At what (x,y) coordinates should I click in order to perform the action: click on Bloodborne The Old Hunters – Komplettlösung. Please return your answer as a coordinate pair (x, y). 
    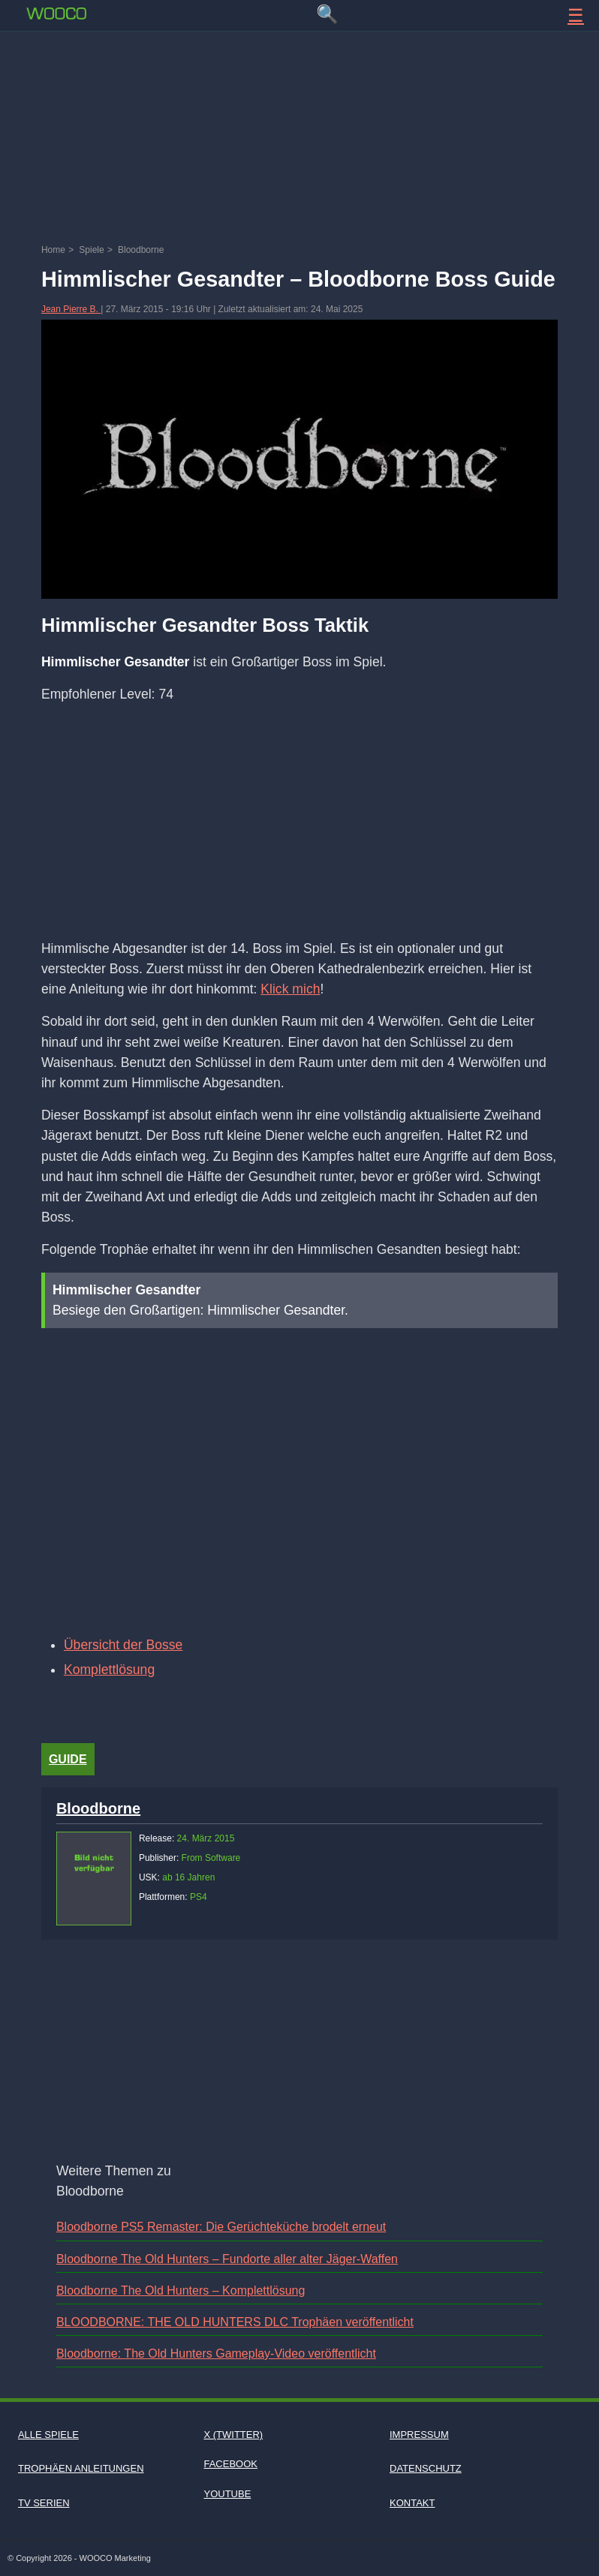
    Looking at the image, I should click on (180, 2290).